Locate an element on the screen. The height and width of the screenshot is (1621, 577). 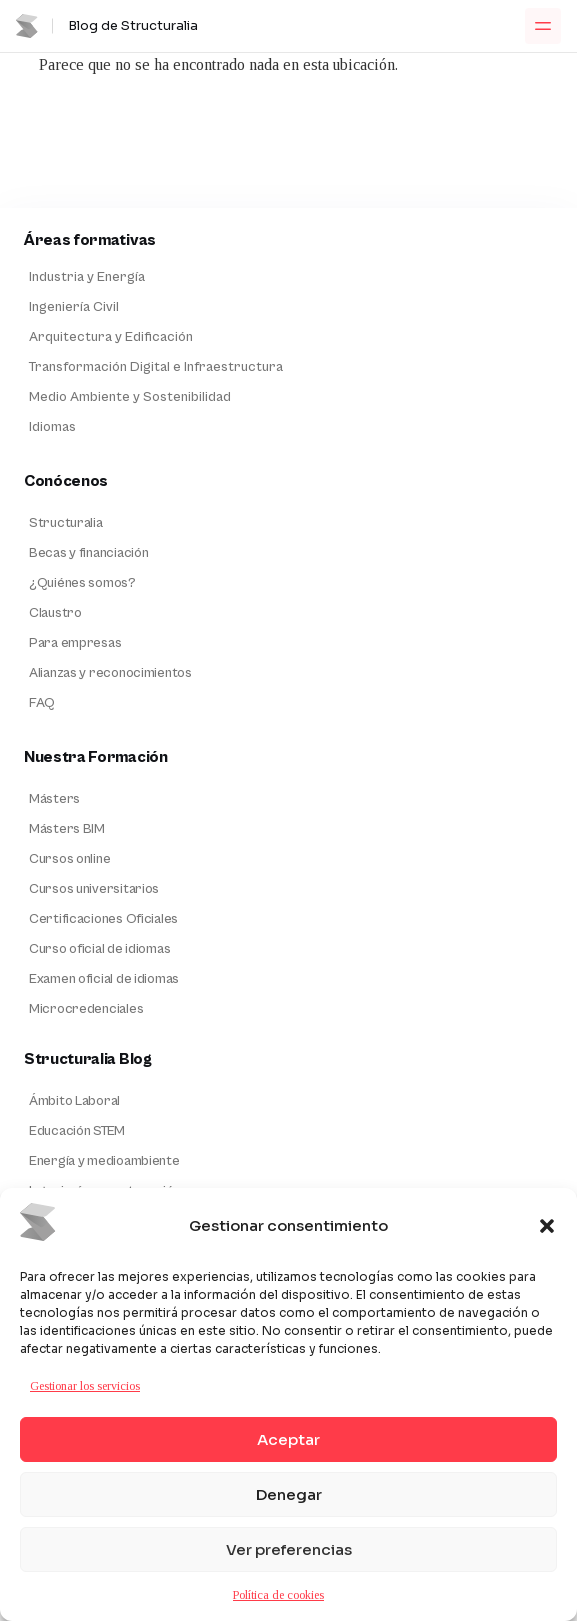
Aceptar is located at coordinates (288, 1439).